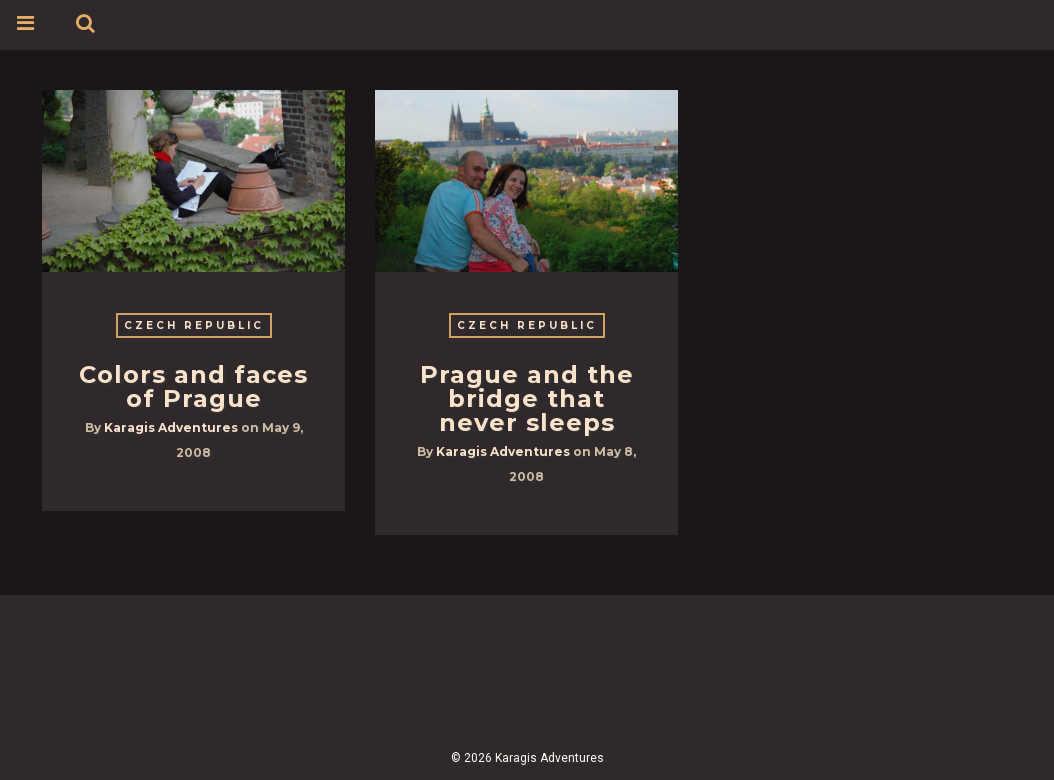 The height and width of the screenshot is (780, 1054). I want to click on Colors and faces of Prague, so click(193, 386).